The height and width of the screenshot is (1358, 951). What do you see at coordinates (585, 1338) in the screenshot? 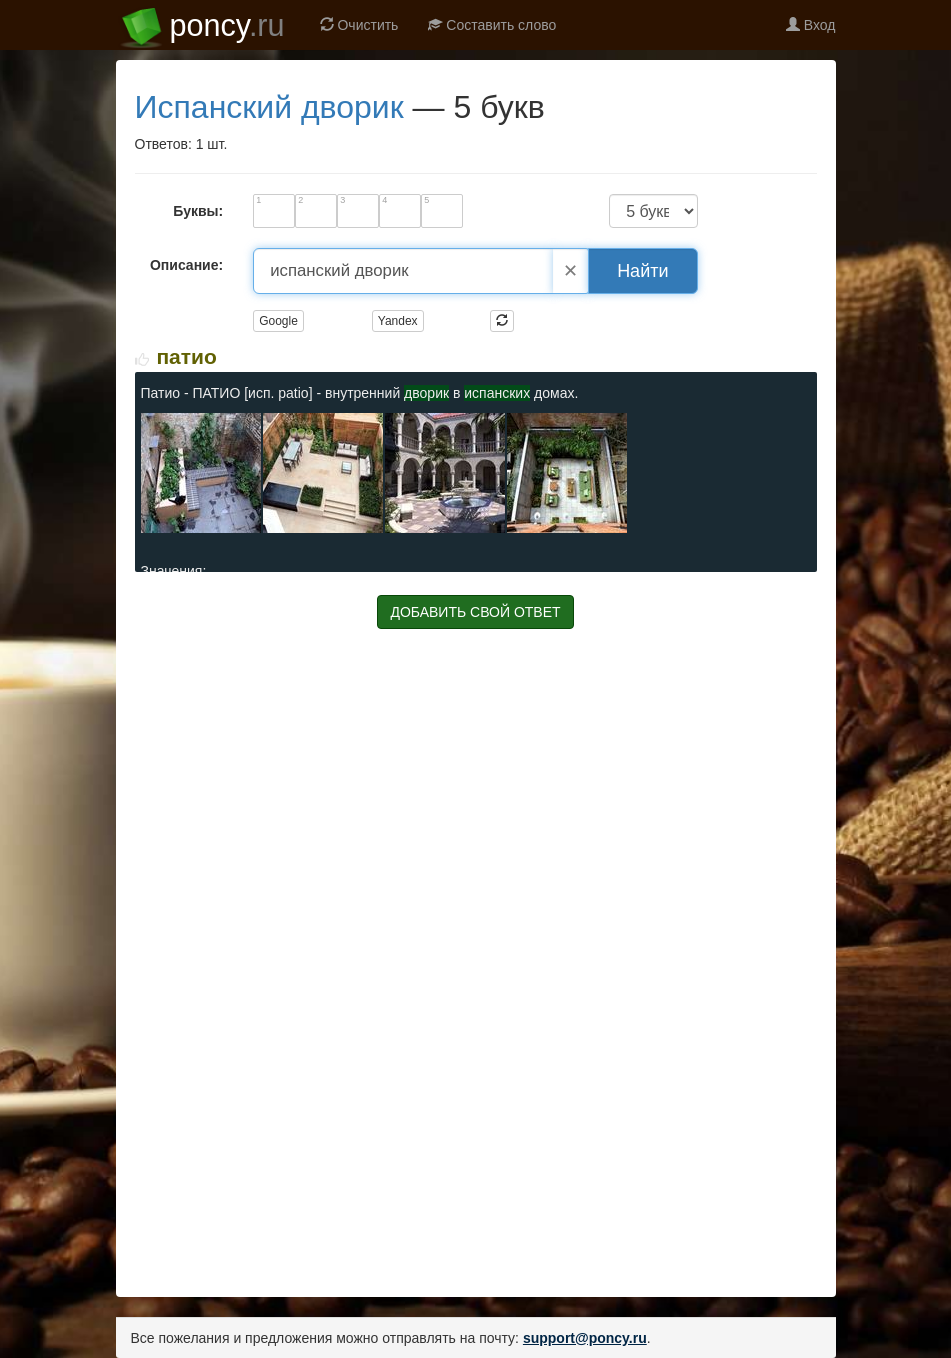
I see `support@poncy.ru` at bounding box center [585, 1338].